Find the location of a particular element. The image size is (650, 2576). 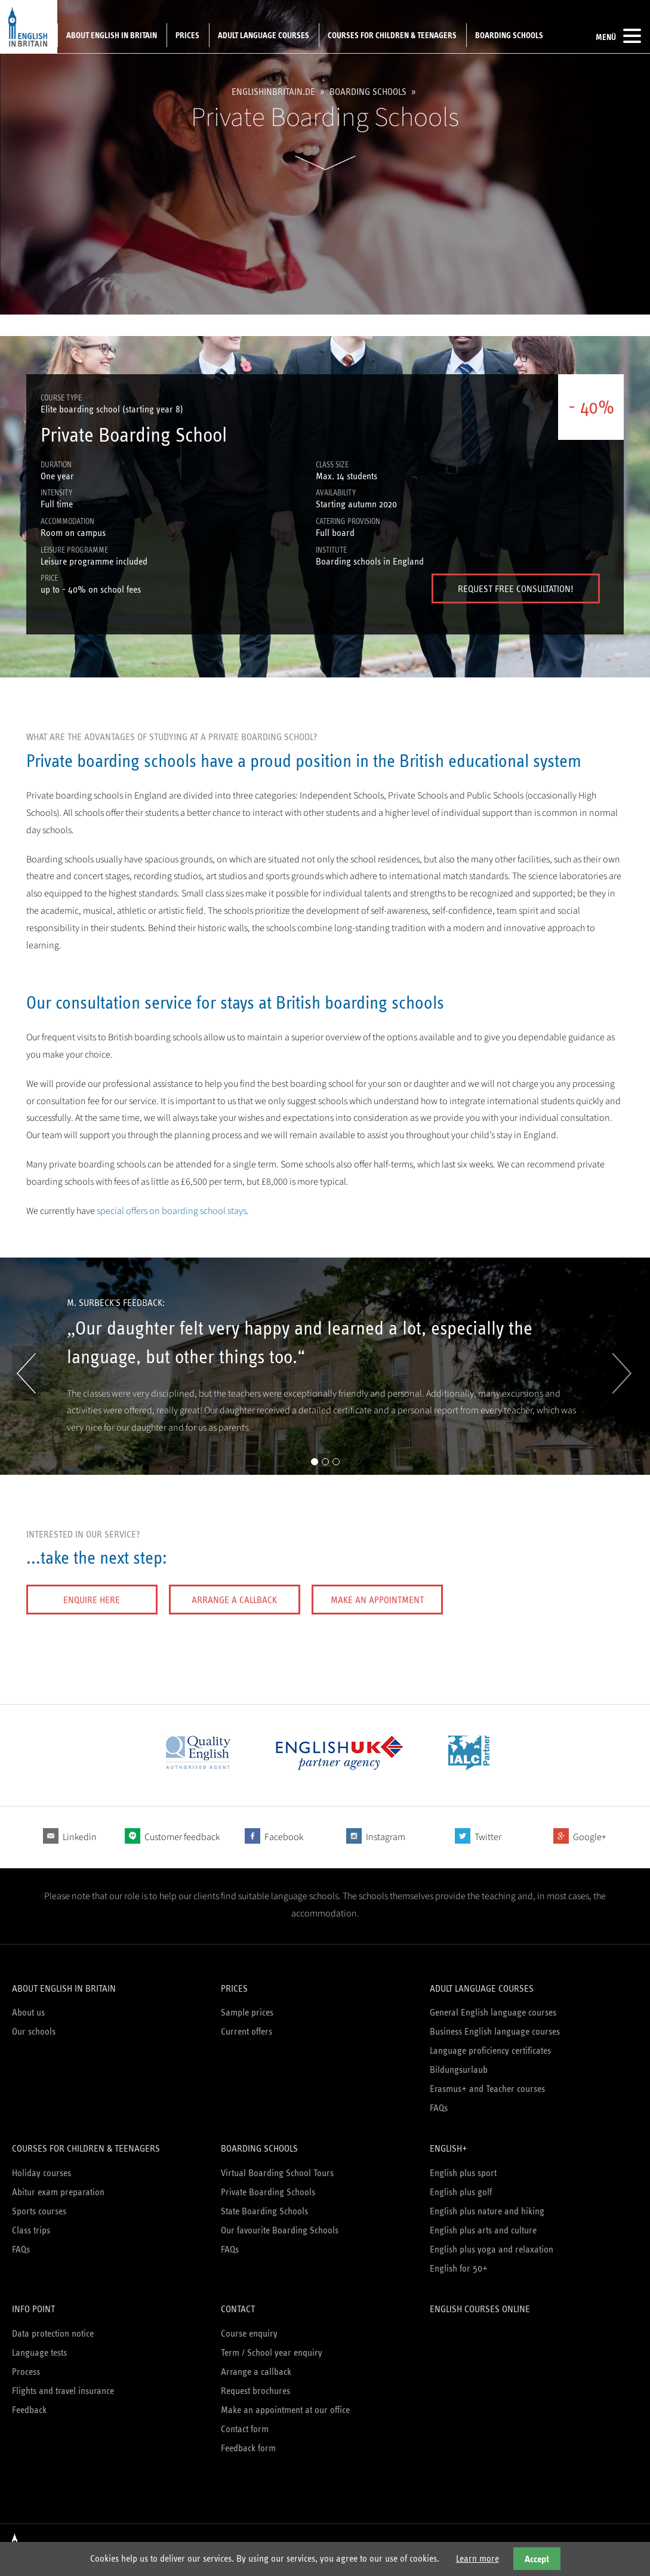

Accept is located at coordinates (537, 2559).